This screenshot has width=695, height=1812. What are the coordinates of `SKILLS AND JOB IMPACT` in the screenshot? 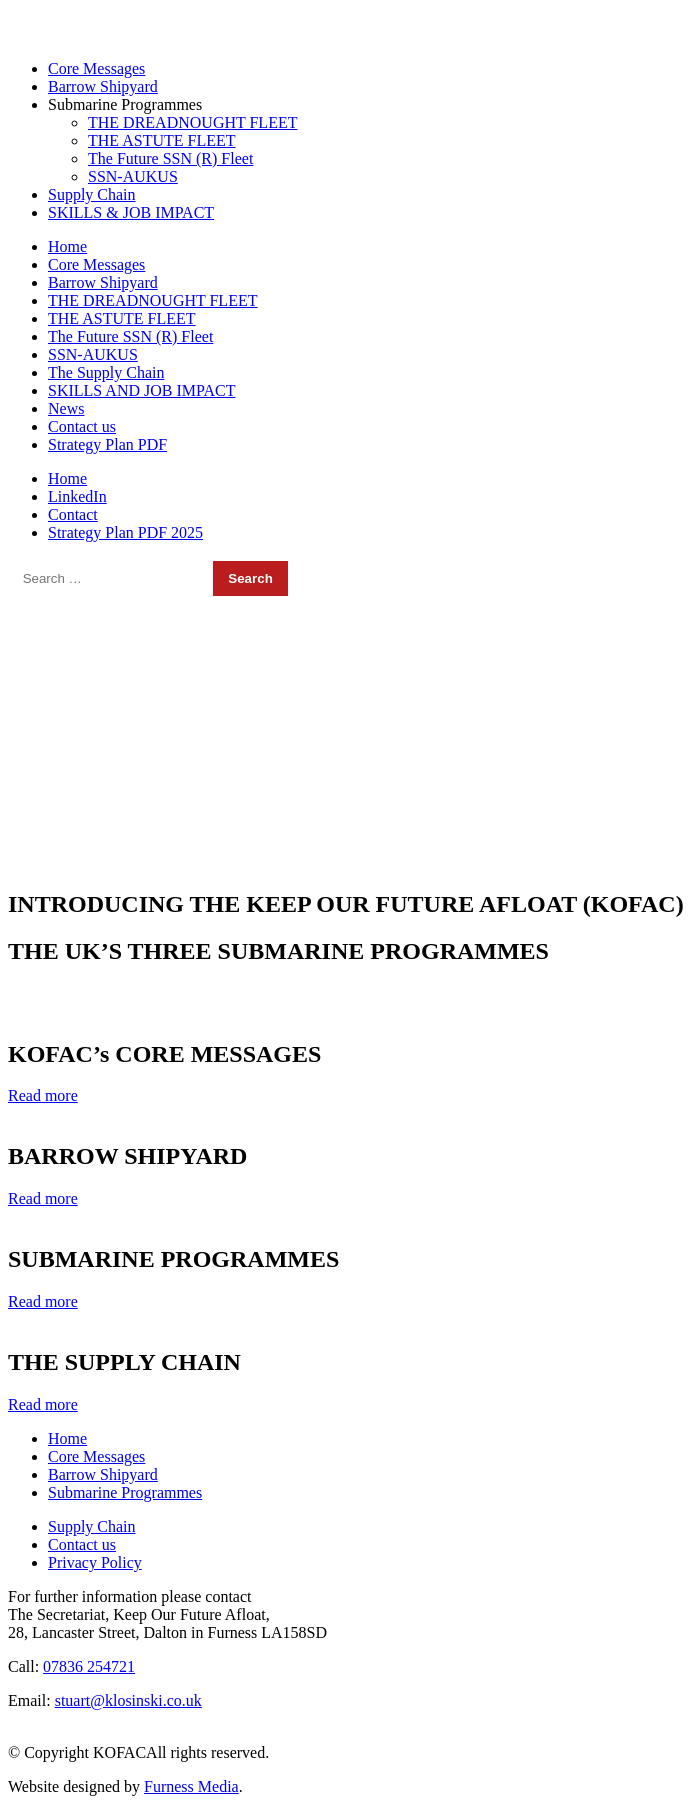 It's located at (141, 390).